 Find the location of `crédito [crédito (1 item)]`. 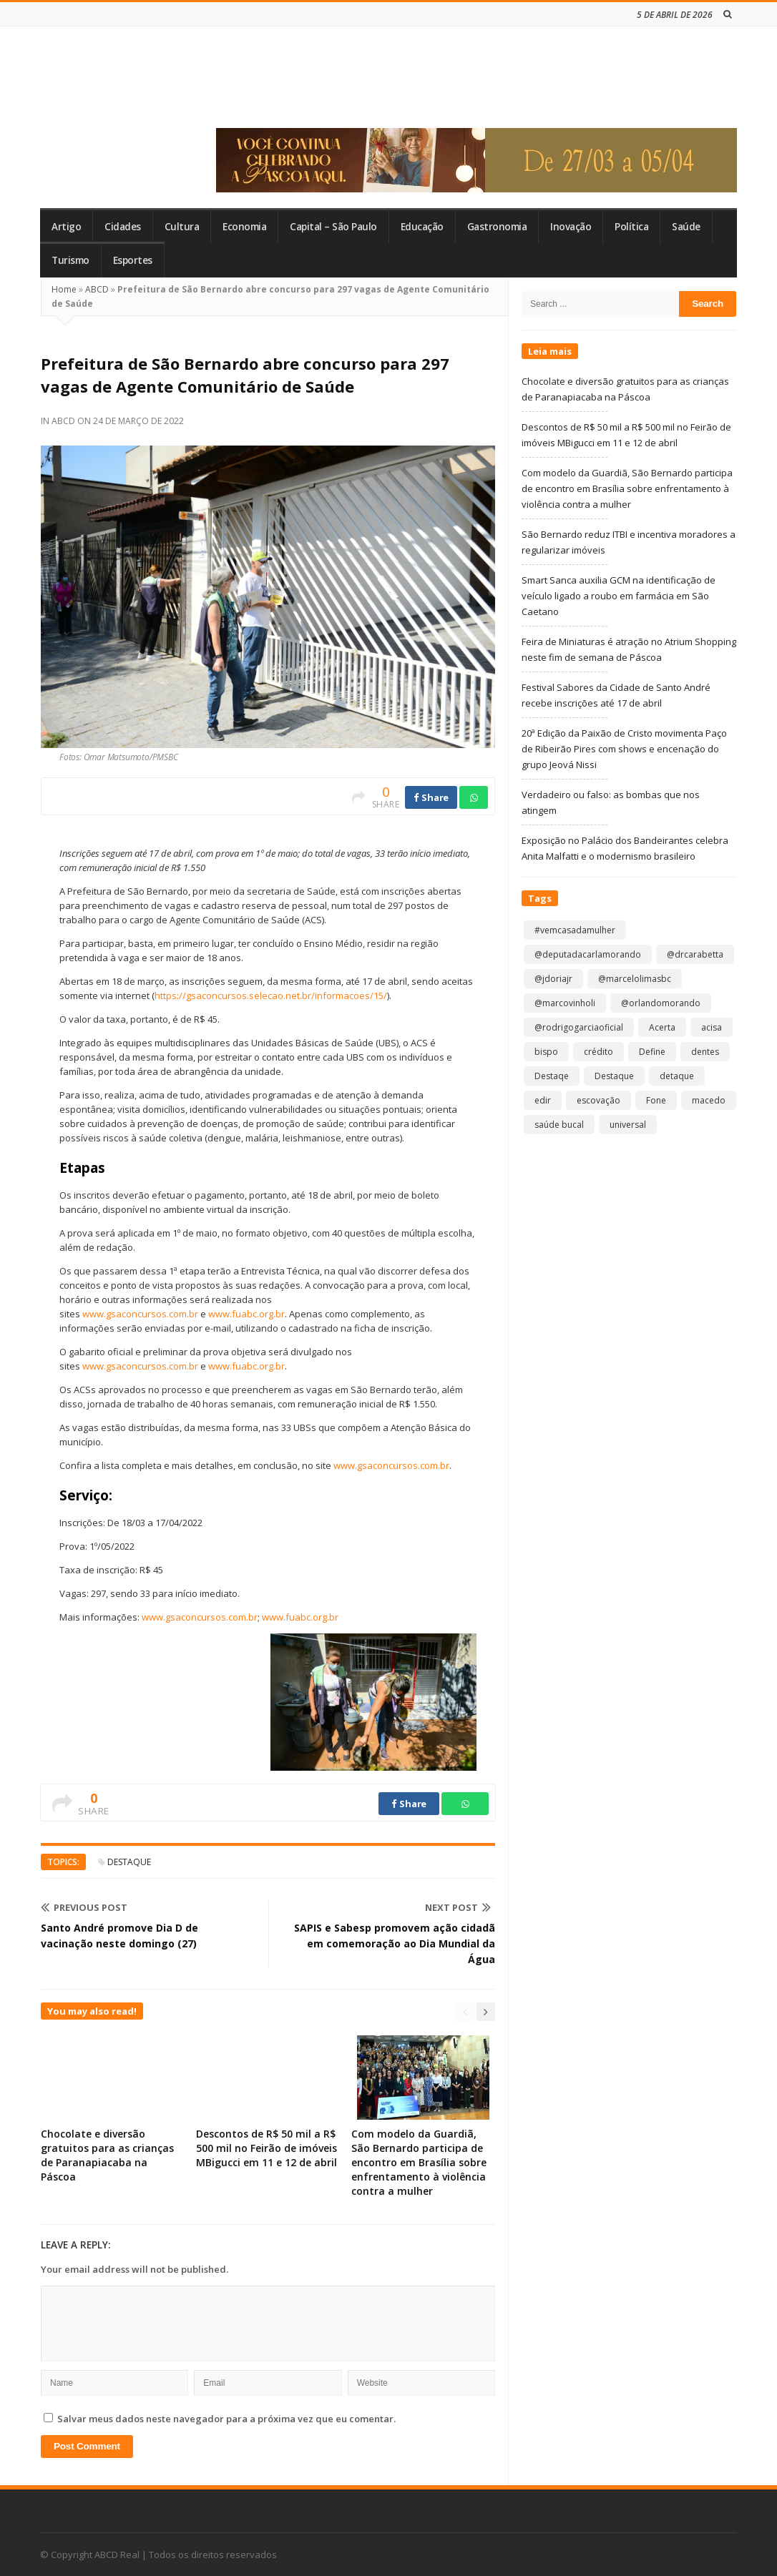

crédito [crédito (1 item)] is located at coordinates (598, 1052).